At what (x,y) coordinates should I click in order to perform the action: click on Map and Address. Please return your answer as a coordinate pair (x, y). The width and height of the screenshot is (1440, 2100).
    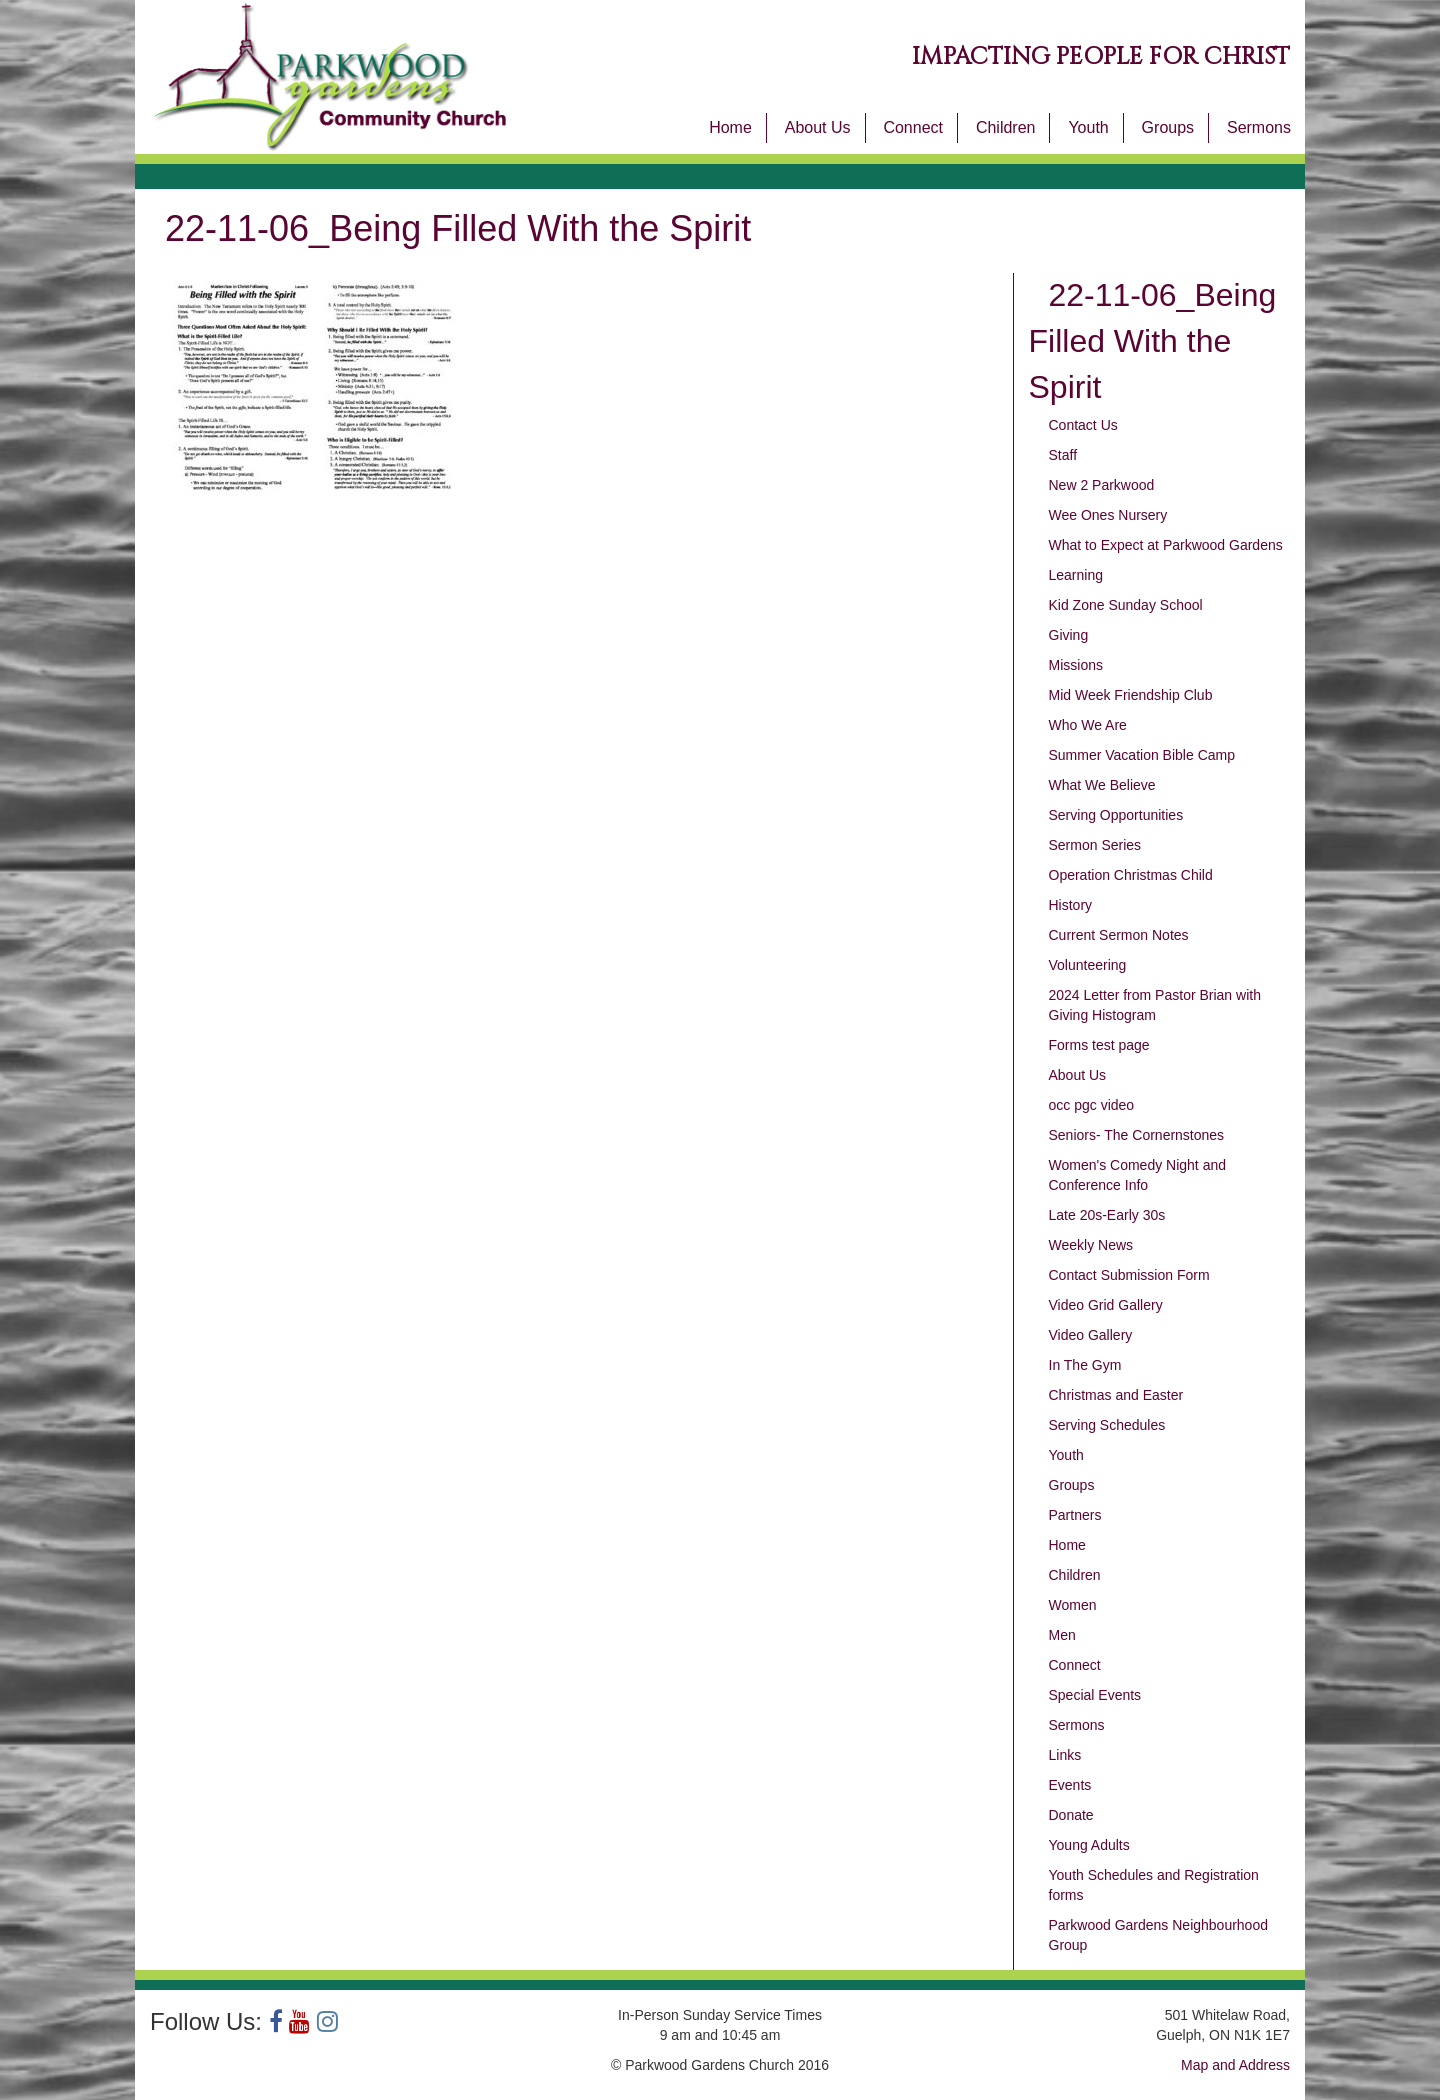
    Looking at the image, I should click on (1235, 2065).